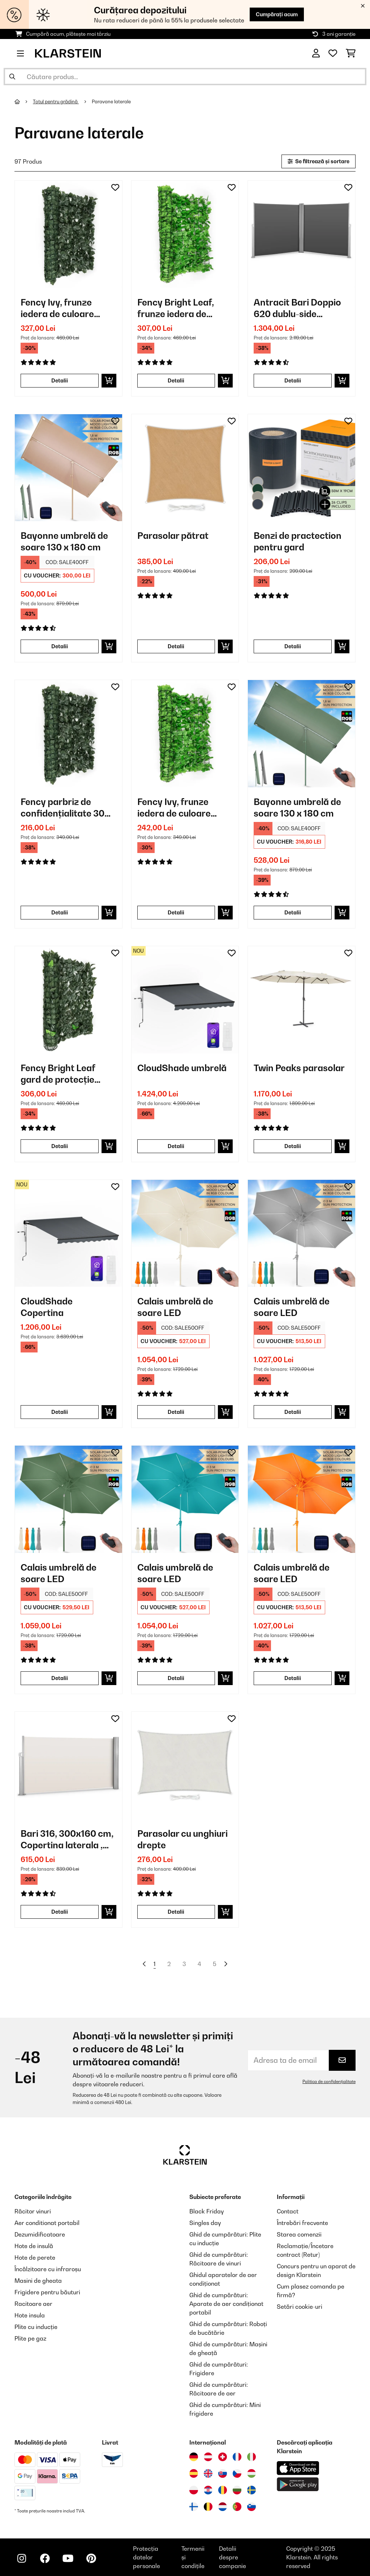 This screenshot has width=370, height=2576. I want to click on Detalii [Detalii - Bari 316, 300x160 cm, Copertina laterala , aluminiu,nisip cremos - 10028013], so click(59, 1912).